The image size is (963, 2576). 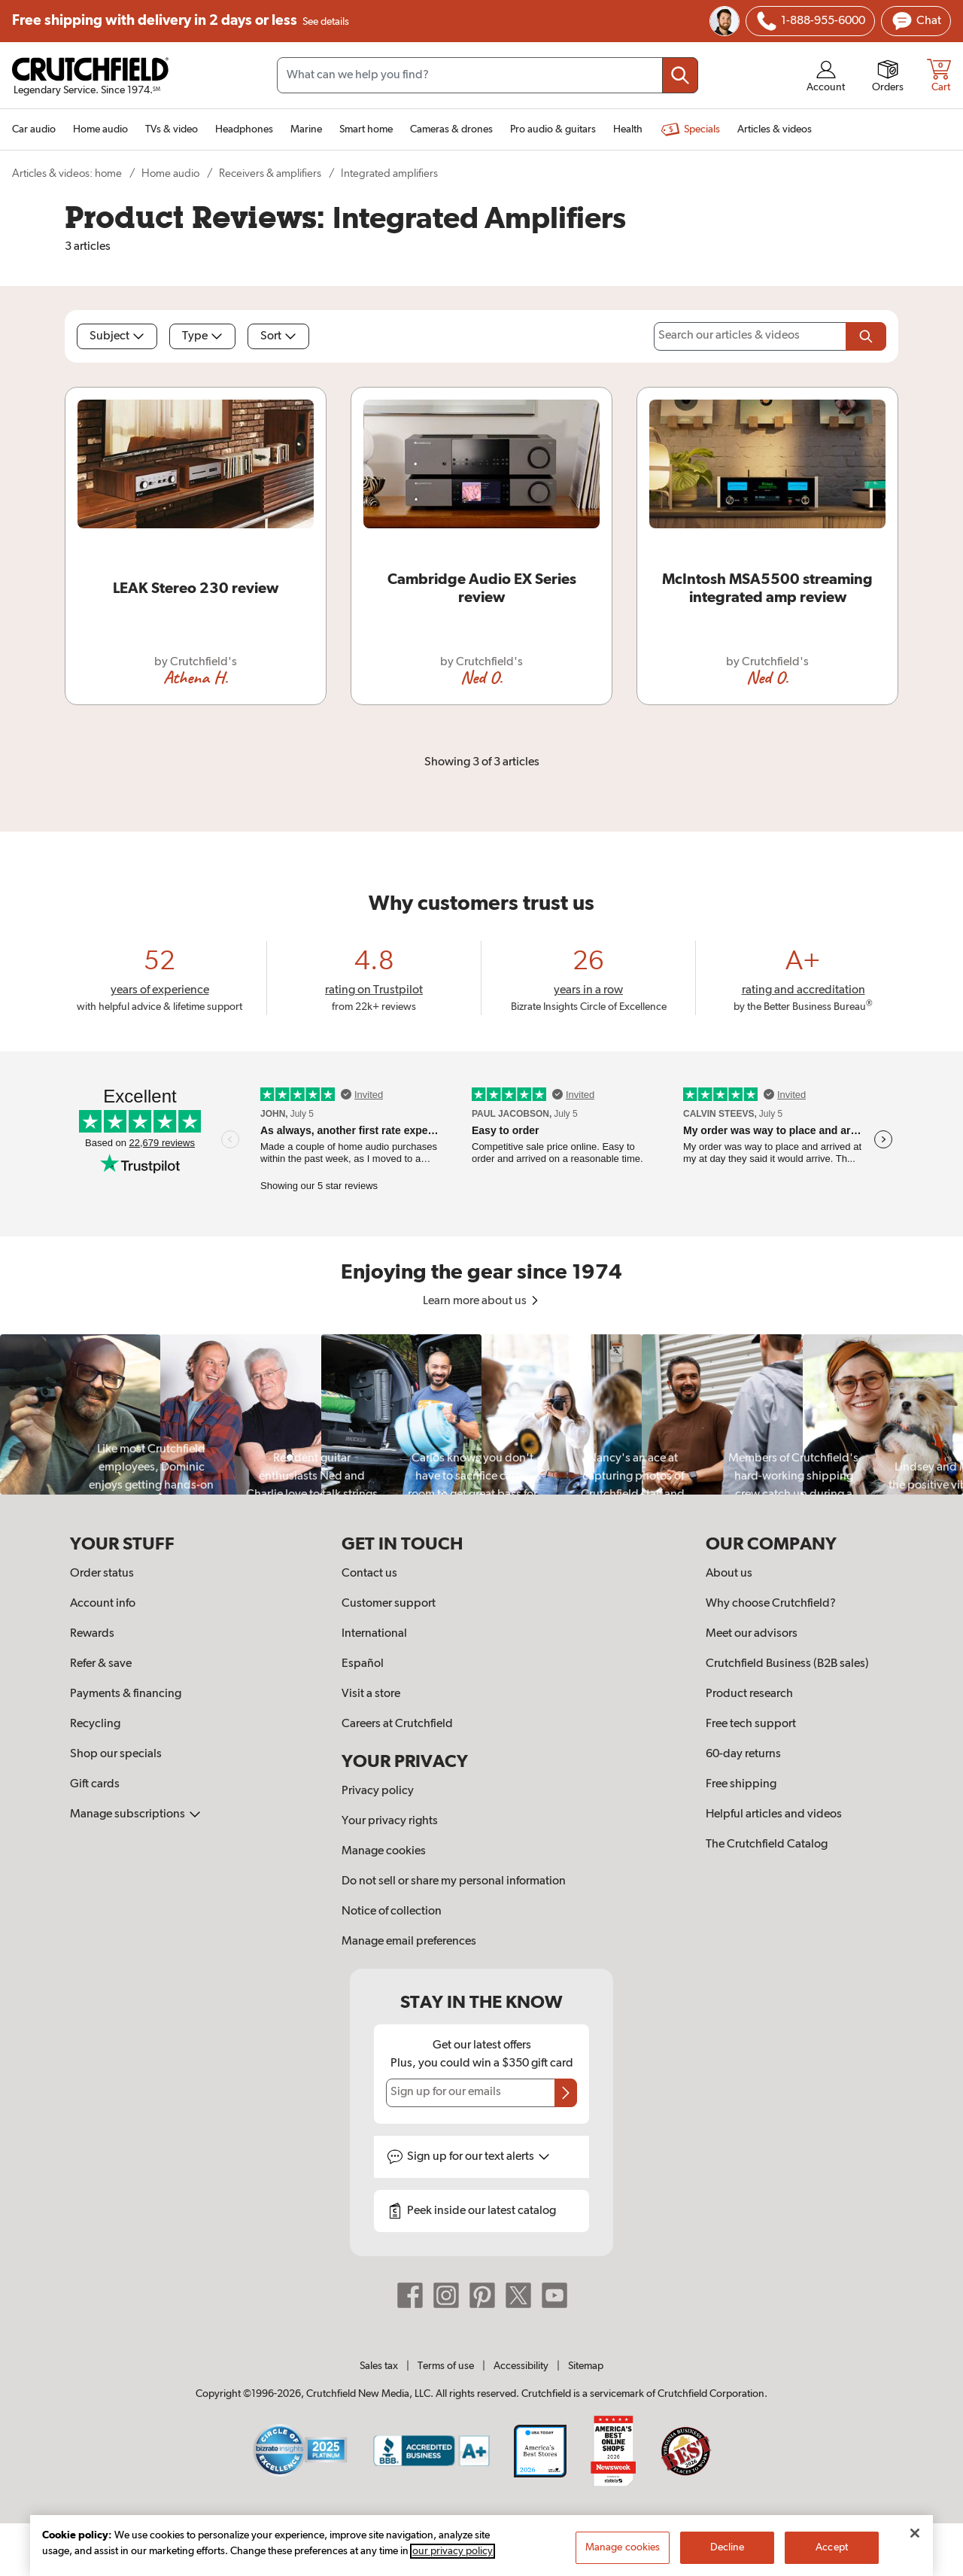 I want to click on Accept, so click(x=832, y=2547).